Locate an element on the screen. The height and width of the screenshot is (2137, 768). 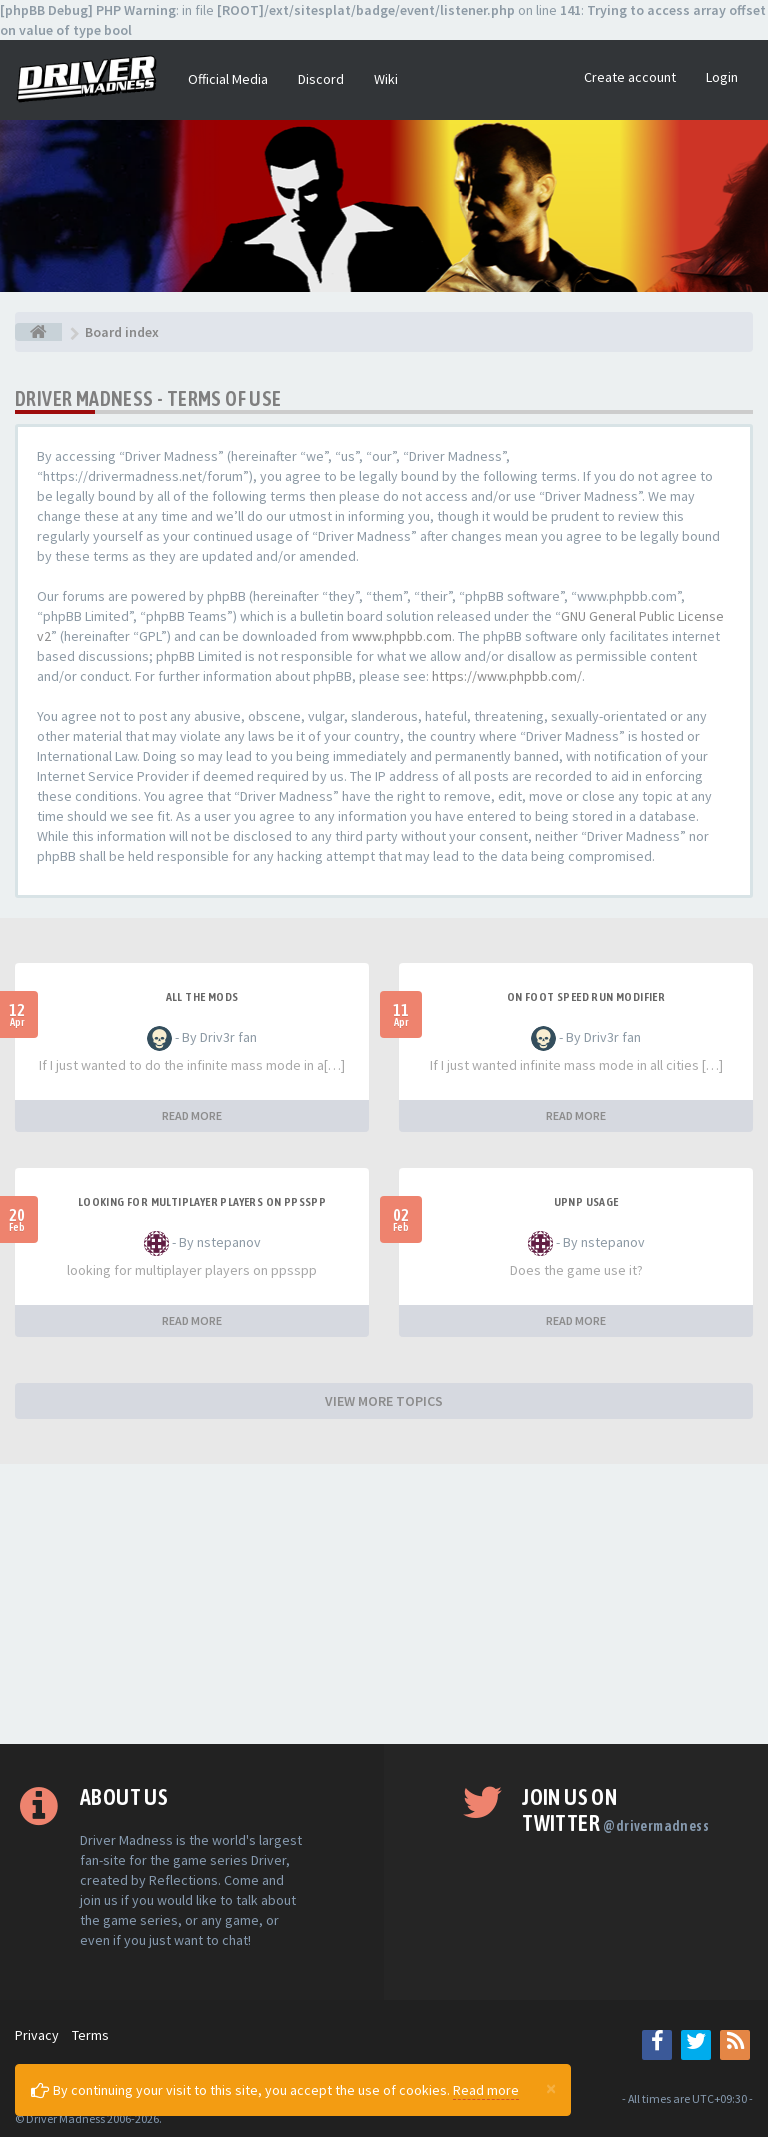
Login [button] is located at coordinates (722, 77).